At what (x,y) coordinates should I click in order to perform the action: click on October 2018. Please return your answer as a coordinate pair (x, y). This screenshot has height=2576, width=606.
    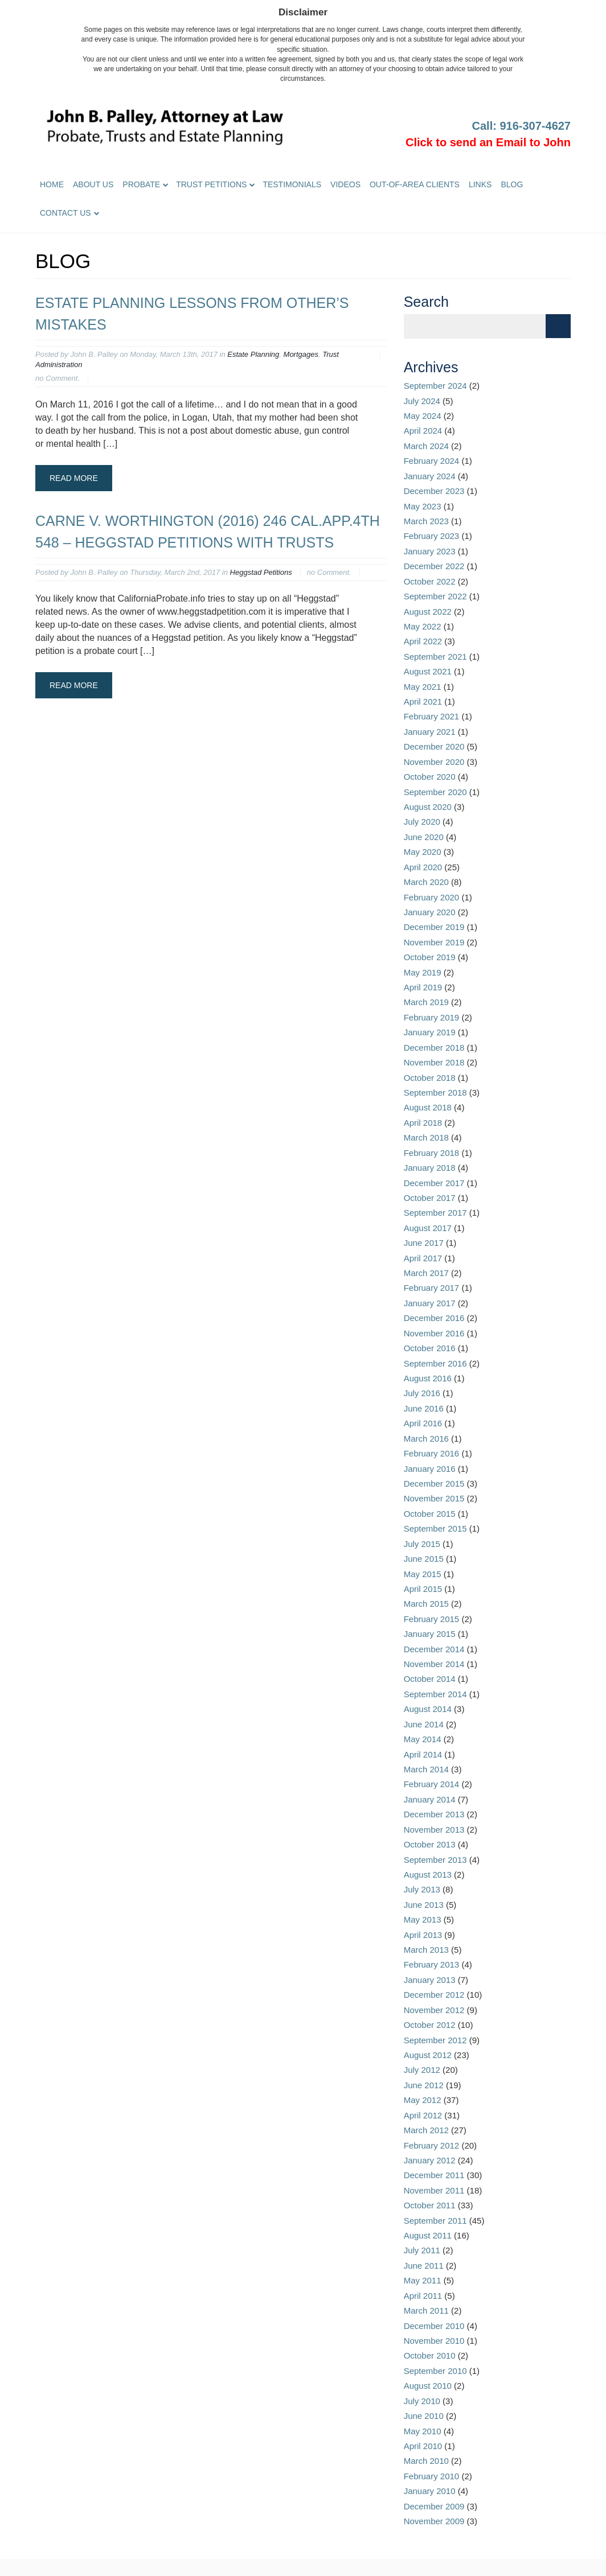
    Looking at the image, I should click on (430, 1078).